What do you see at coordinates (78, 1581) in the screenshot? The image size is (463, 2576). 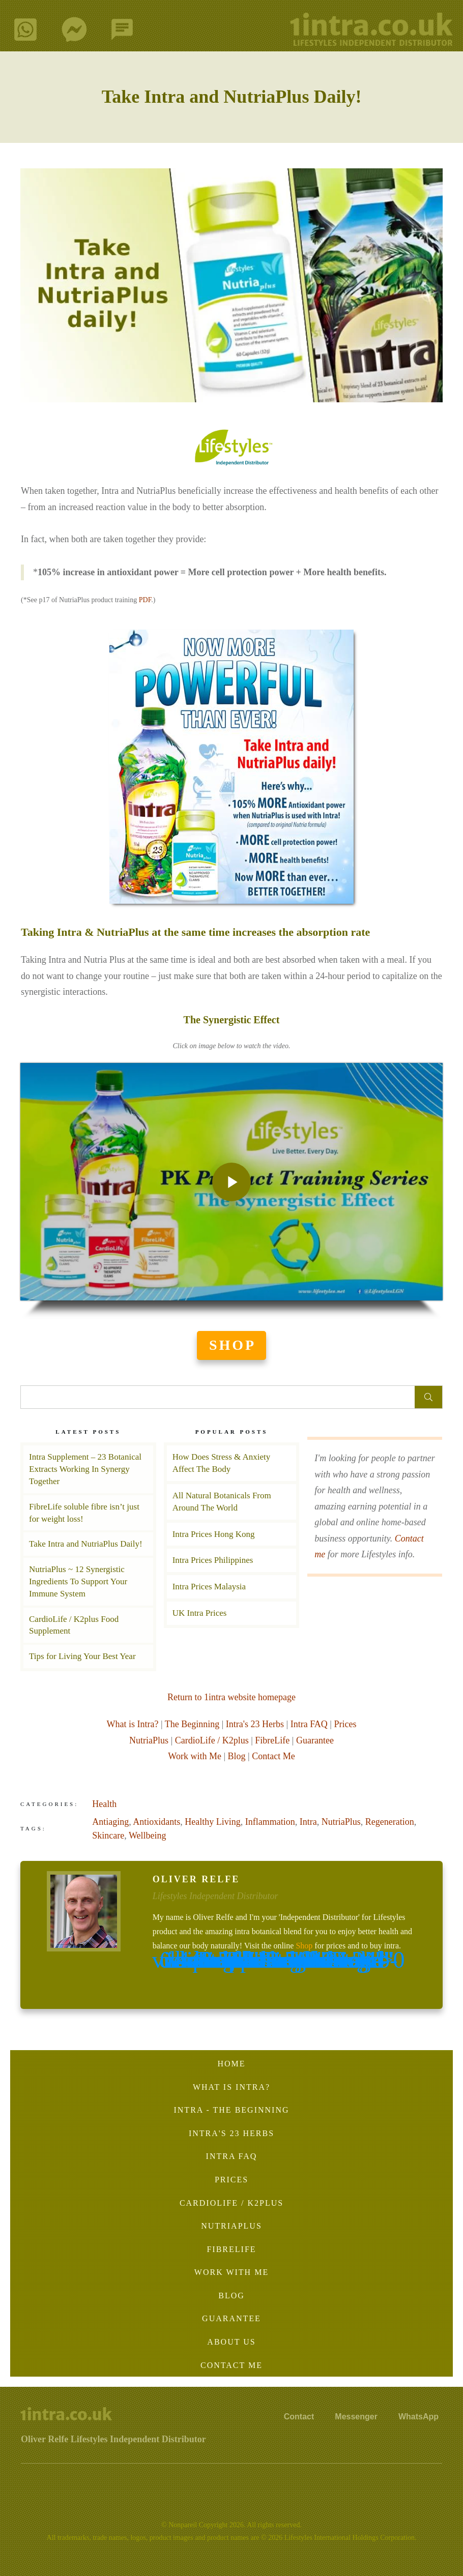 I see `NutriaPlus ~ 12 Synergistic Ingredients To Support Your Immune System` at bounding box center [78, 1581].